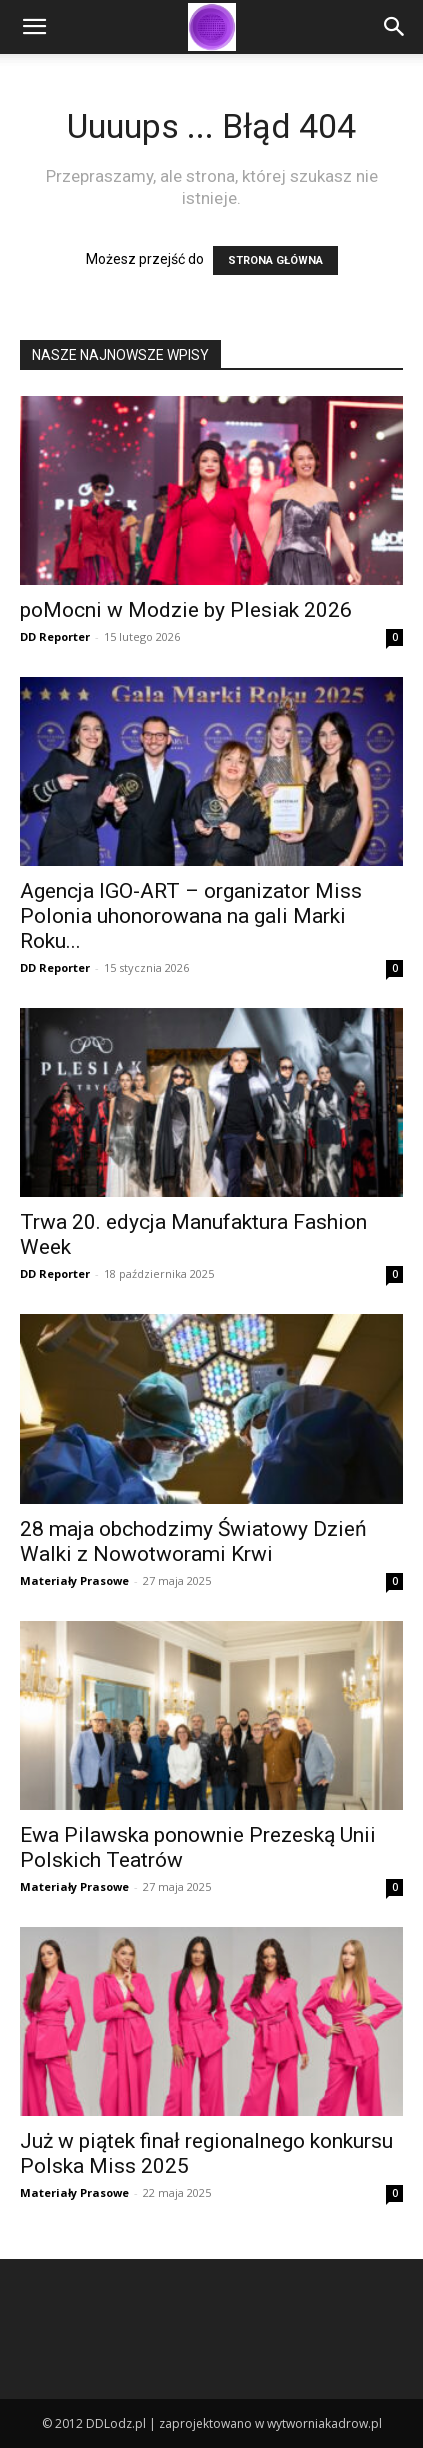  I want to click on [Search], so click(395, 27).